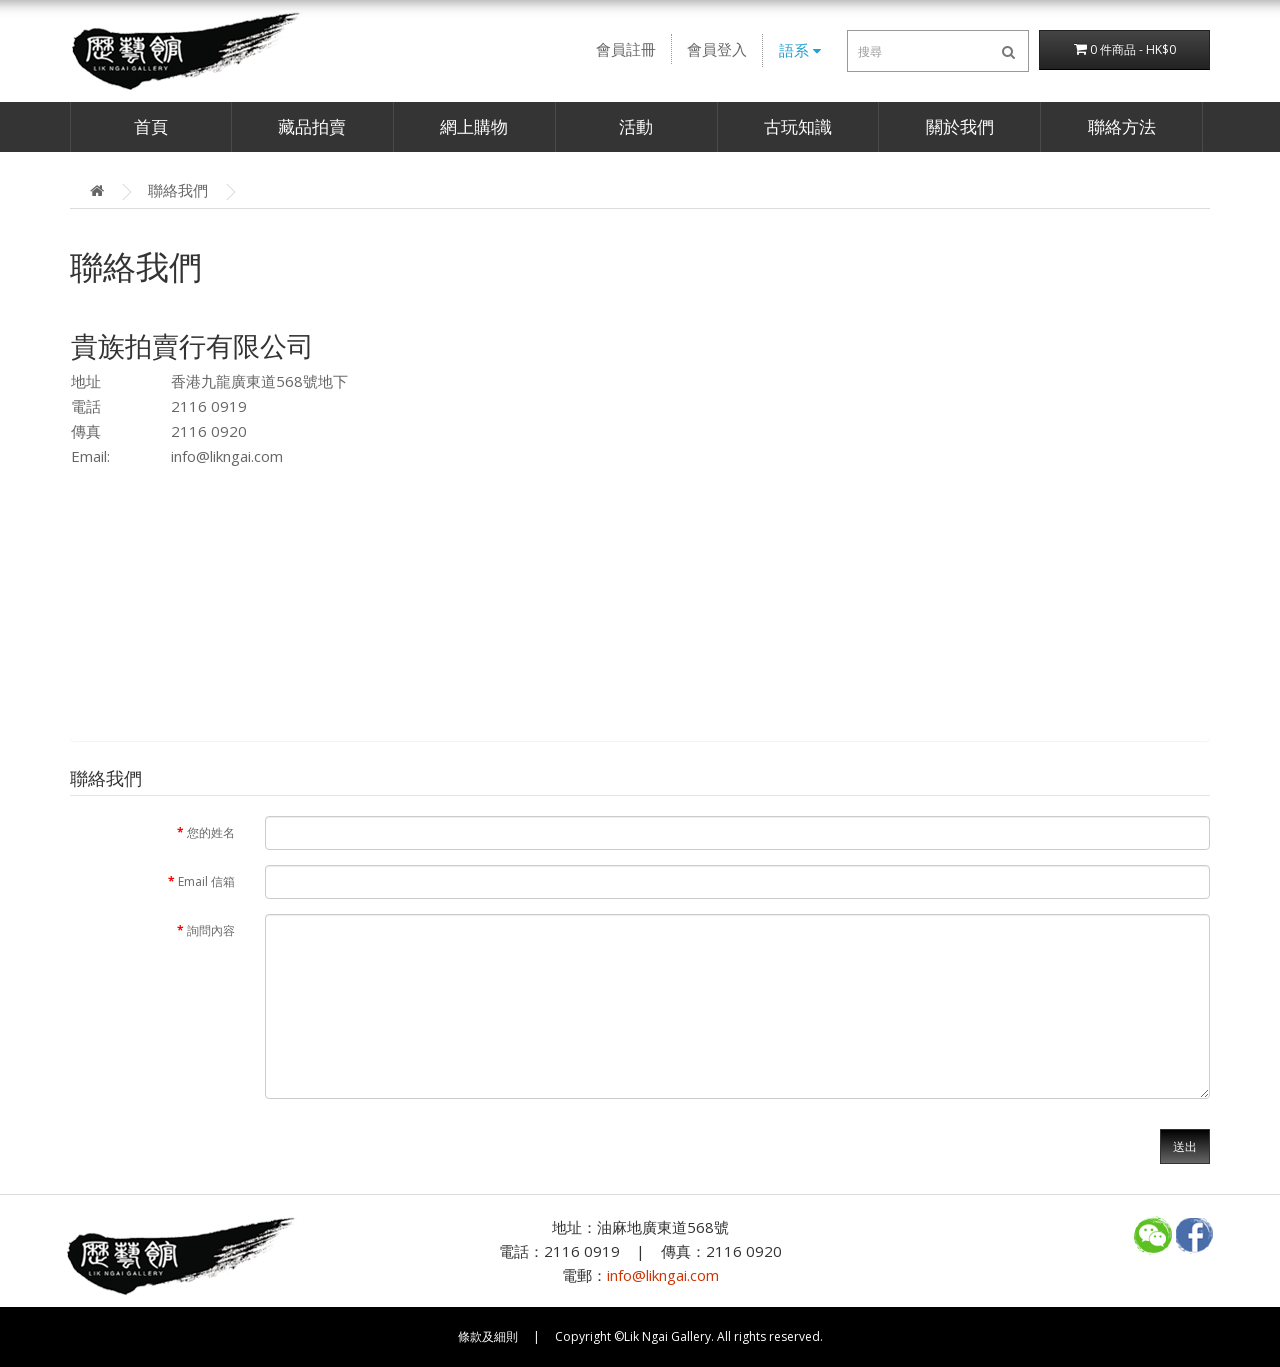  What do you see at coordinates (227, 456) in the screenshot?
I see `info@likngai.com` at bounding box center [227, 456].